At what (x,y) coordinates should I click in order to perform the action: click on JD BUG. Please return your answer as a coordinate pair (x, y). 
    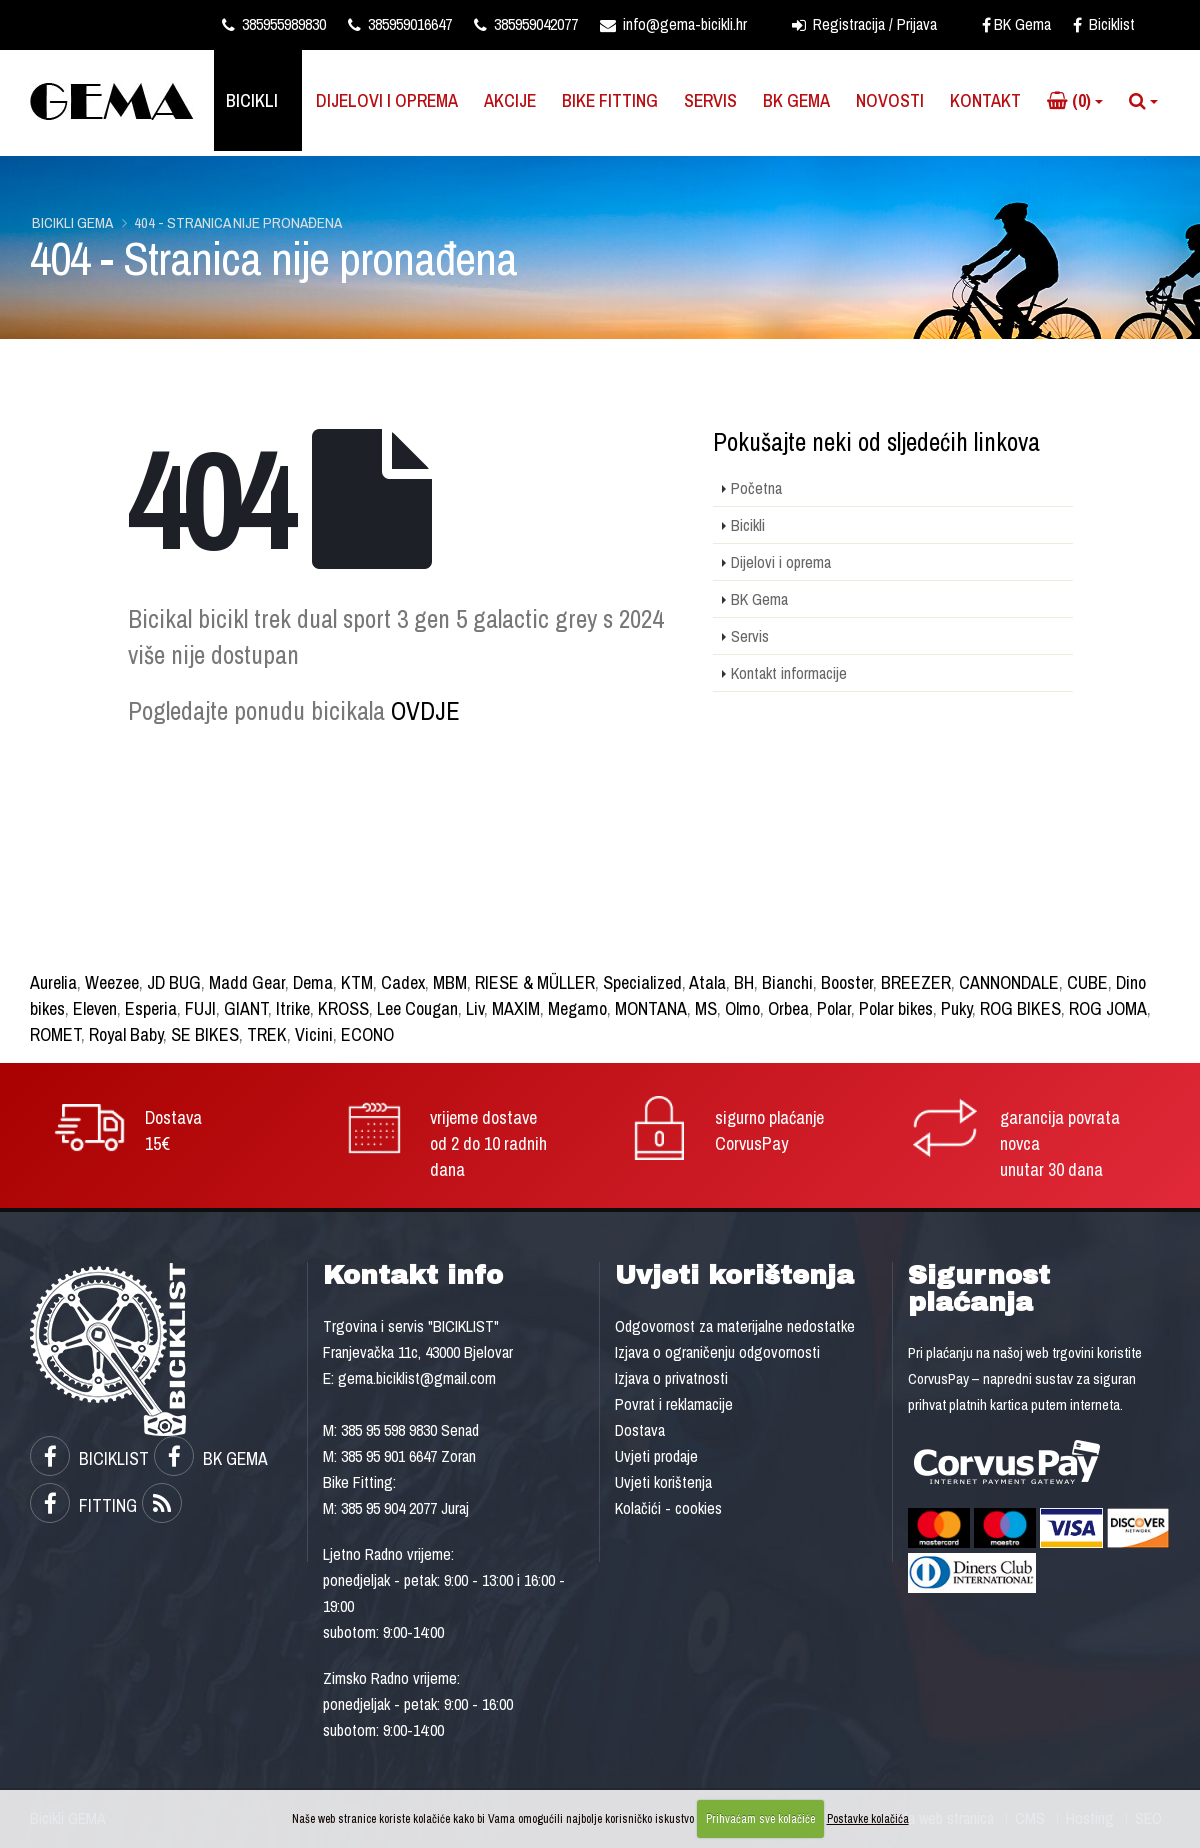
    Looking at the image, I should click on (174, 982).